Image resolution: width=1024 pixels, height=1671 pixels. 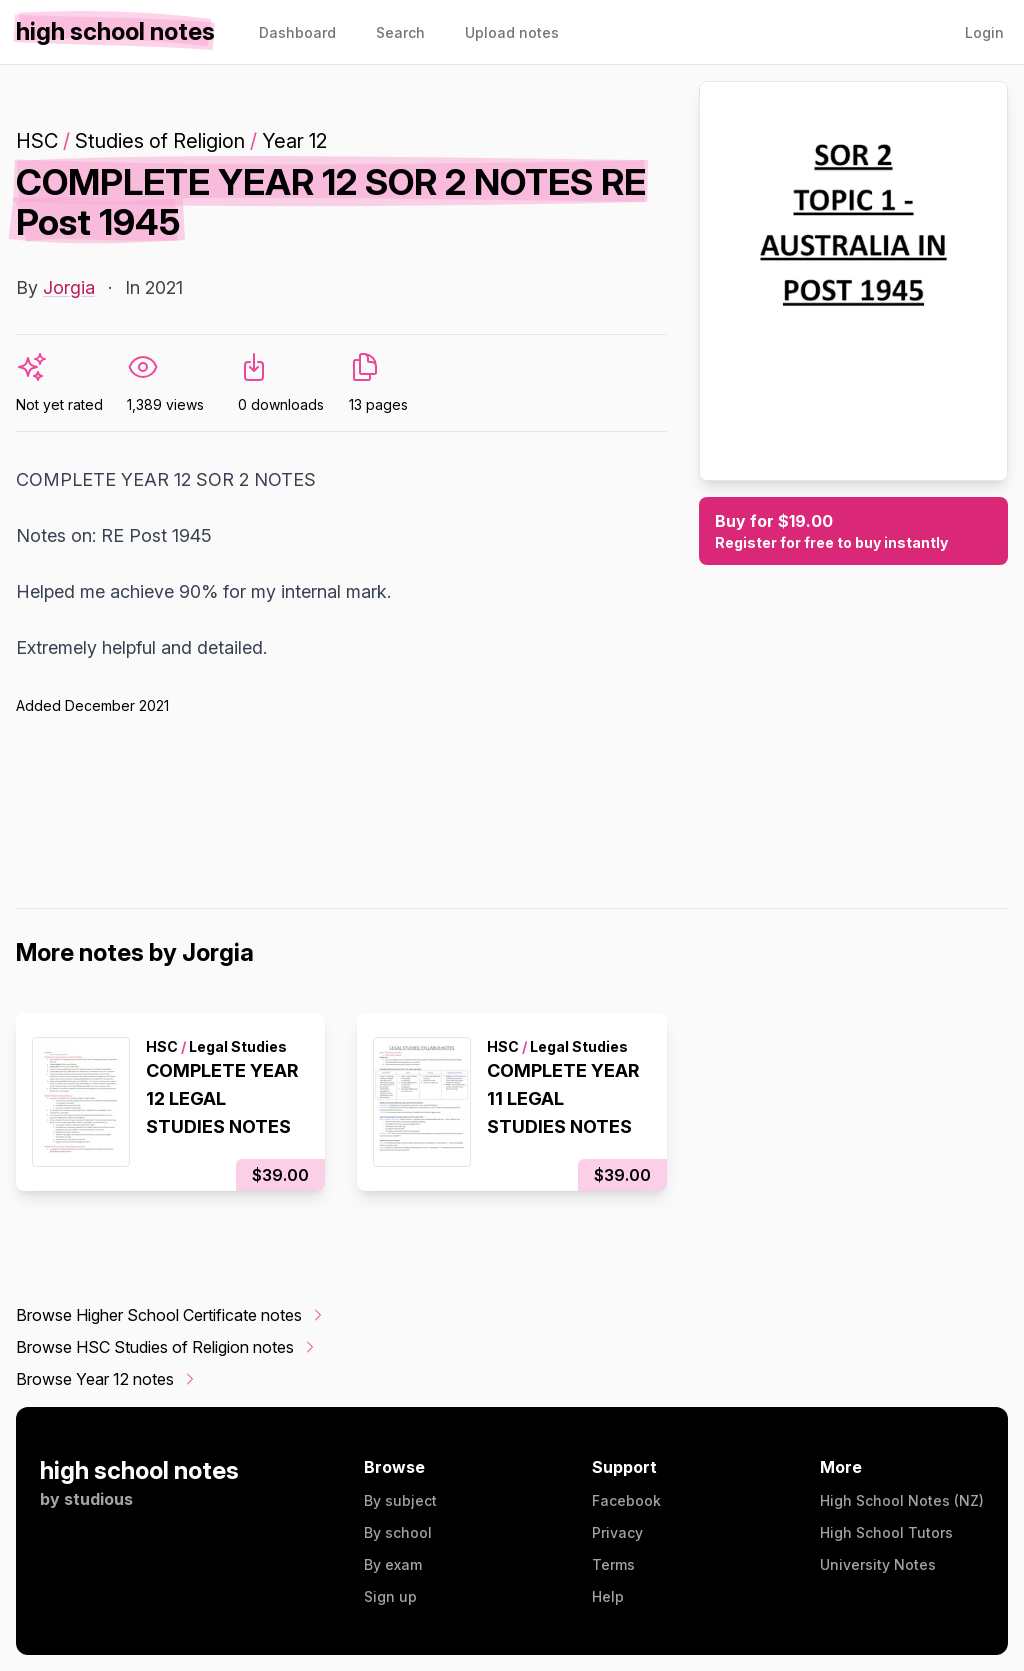 What do you see at coordinates (853, 532) in the screenshot?
I see `Buy for $19.00` at bounding box center [853, 532].